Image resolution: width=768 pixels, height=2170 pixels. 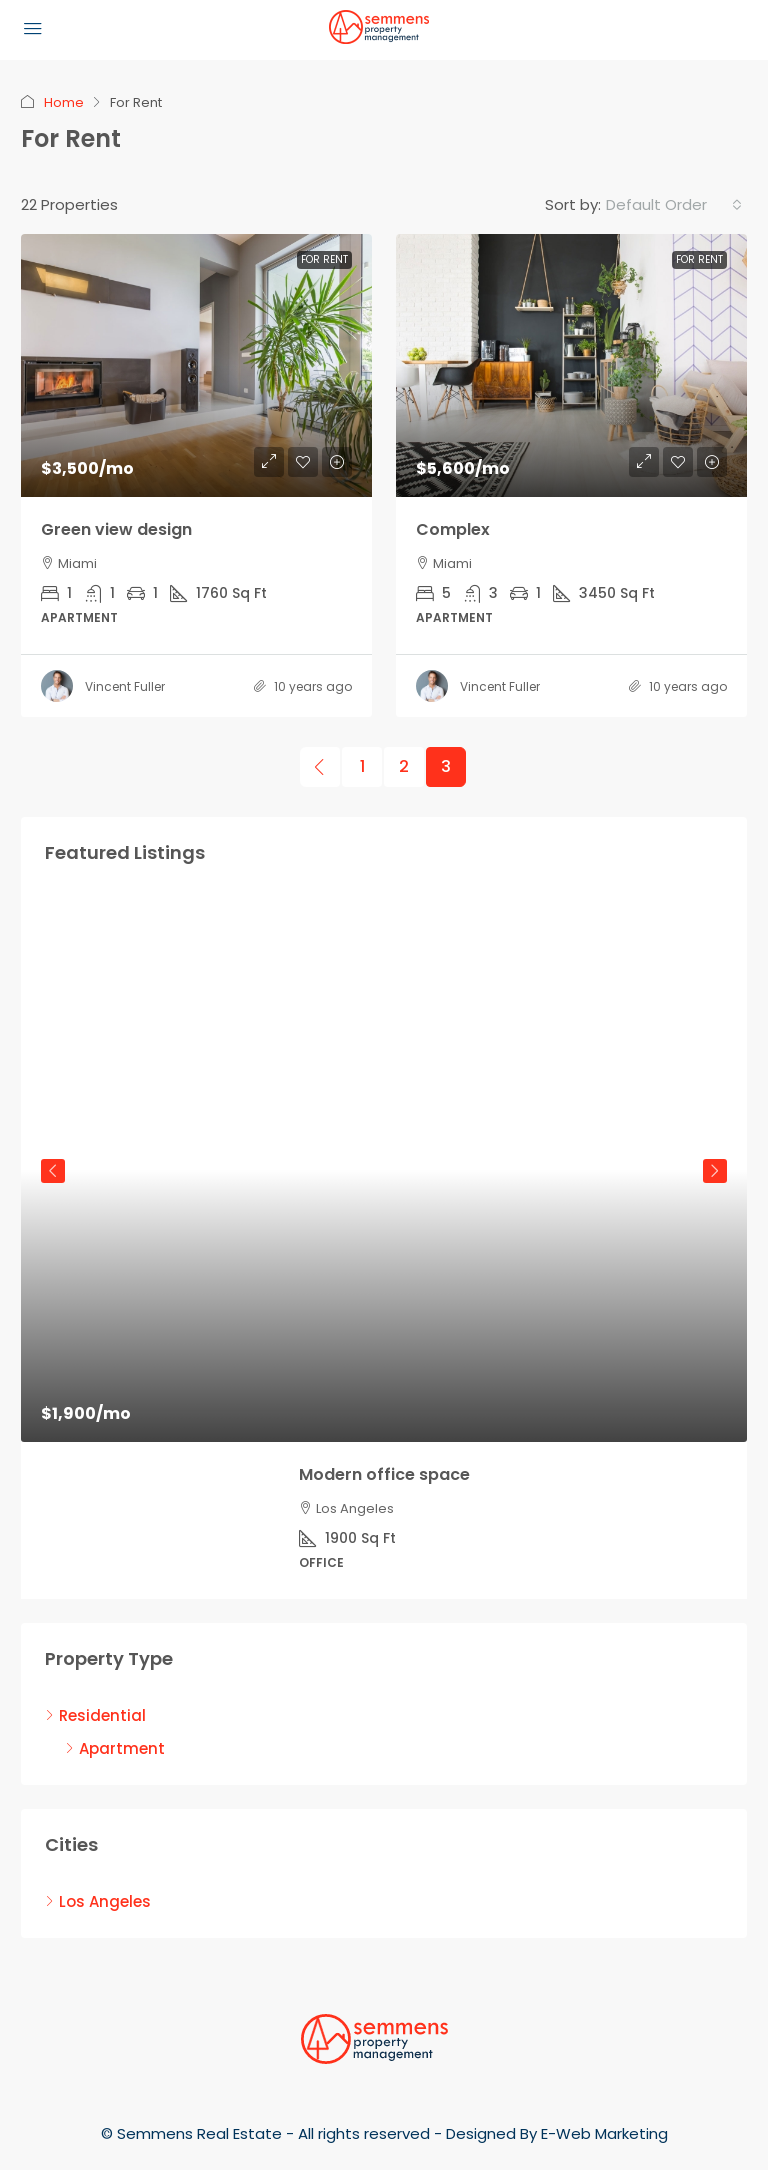 I want to click on Residential [listitem], so click(x=95, y=1715).